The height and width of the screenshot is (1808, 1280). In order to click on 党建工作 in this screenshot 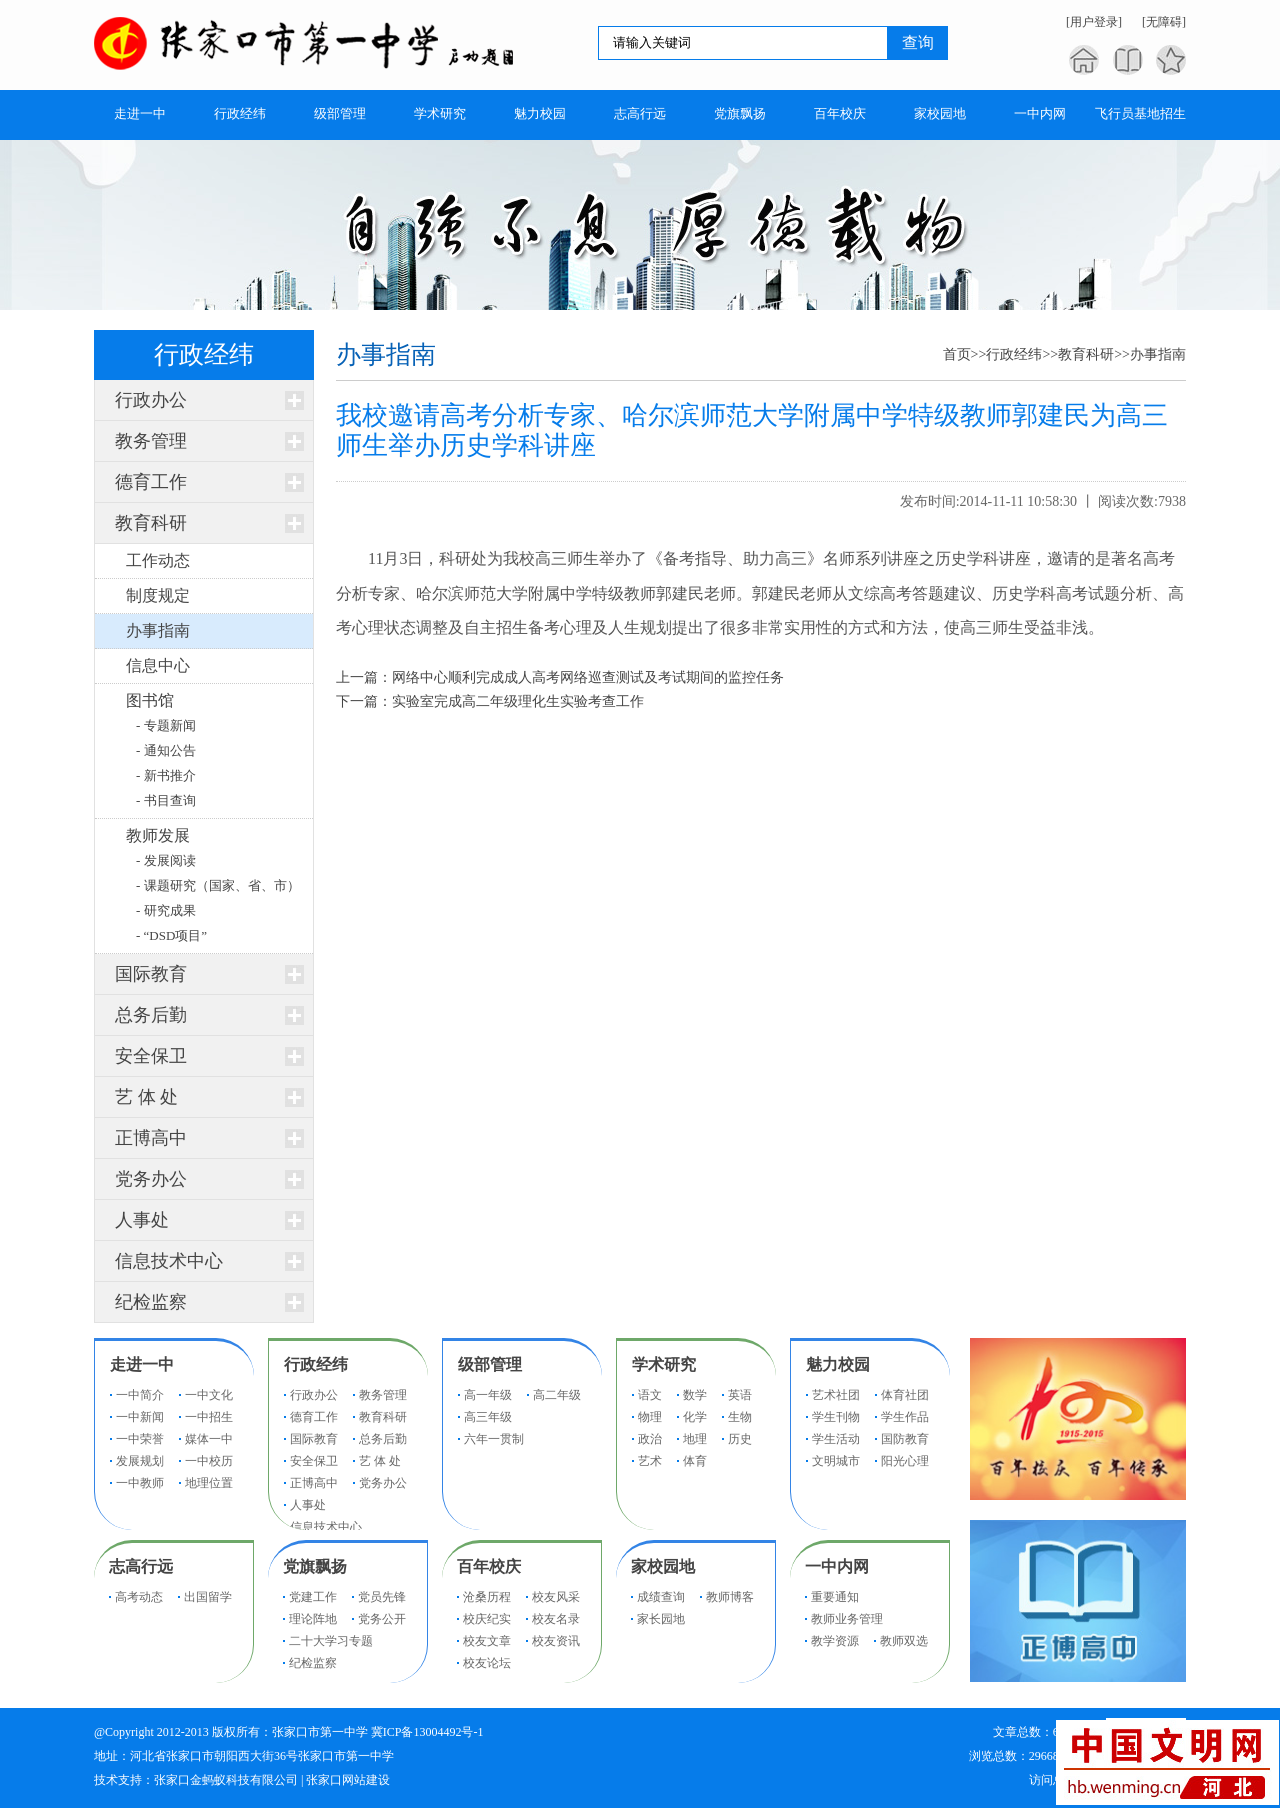, I will do `click(313, 1597)`.